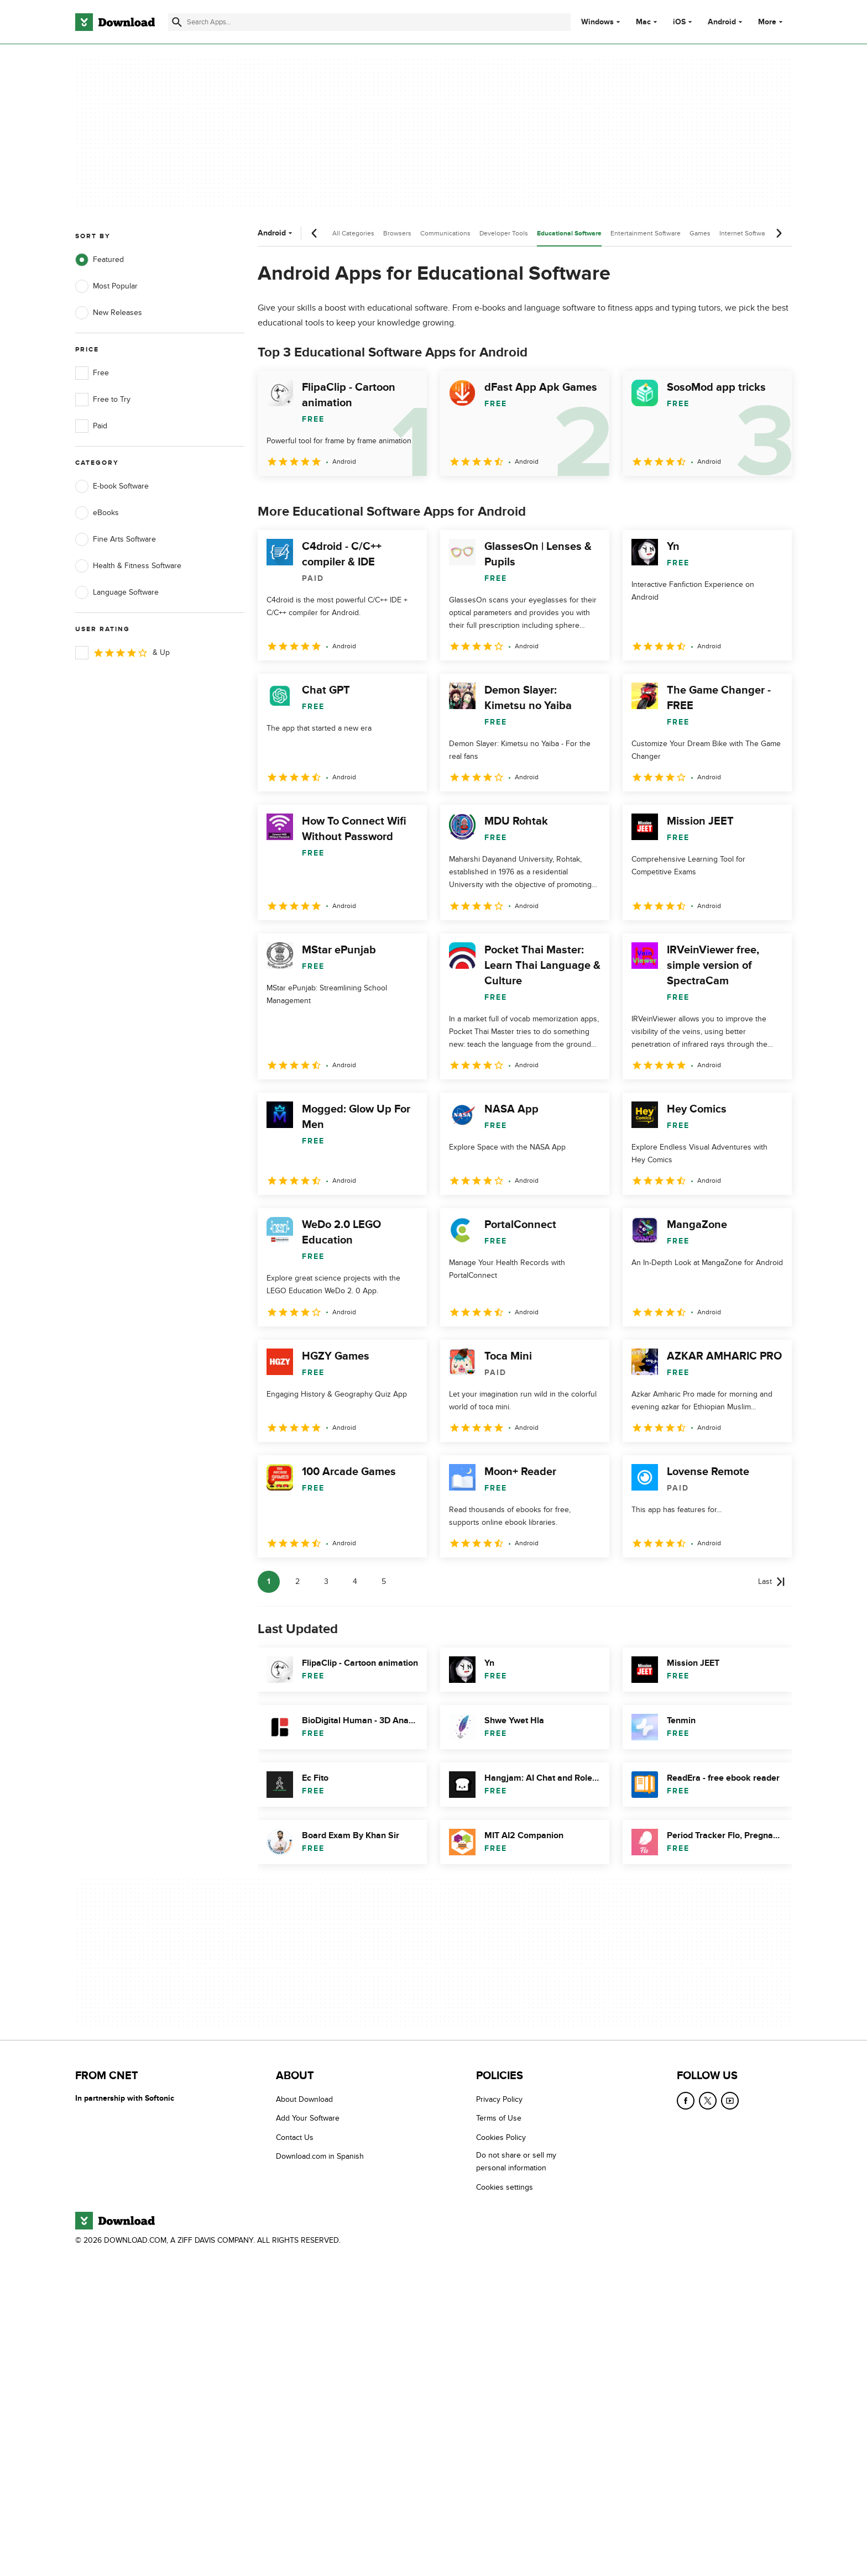 The image size is (867, 2576). Describe the element at coordinates (516, 2161) in the screenshot. I see `Do not share or sell my personal information` at that location.